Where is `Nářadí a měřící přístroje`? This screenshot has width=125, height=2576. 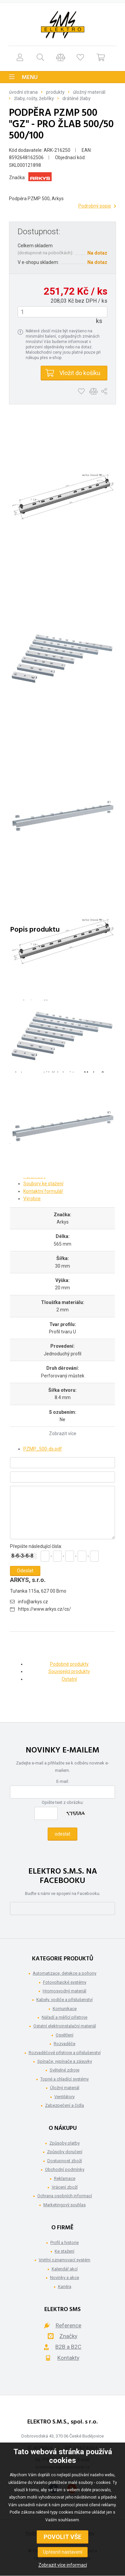
Nářadí a měřící přístroje is located at coordinates (64, 2017).